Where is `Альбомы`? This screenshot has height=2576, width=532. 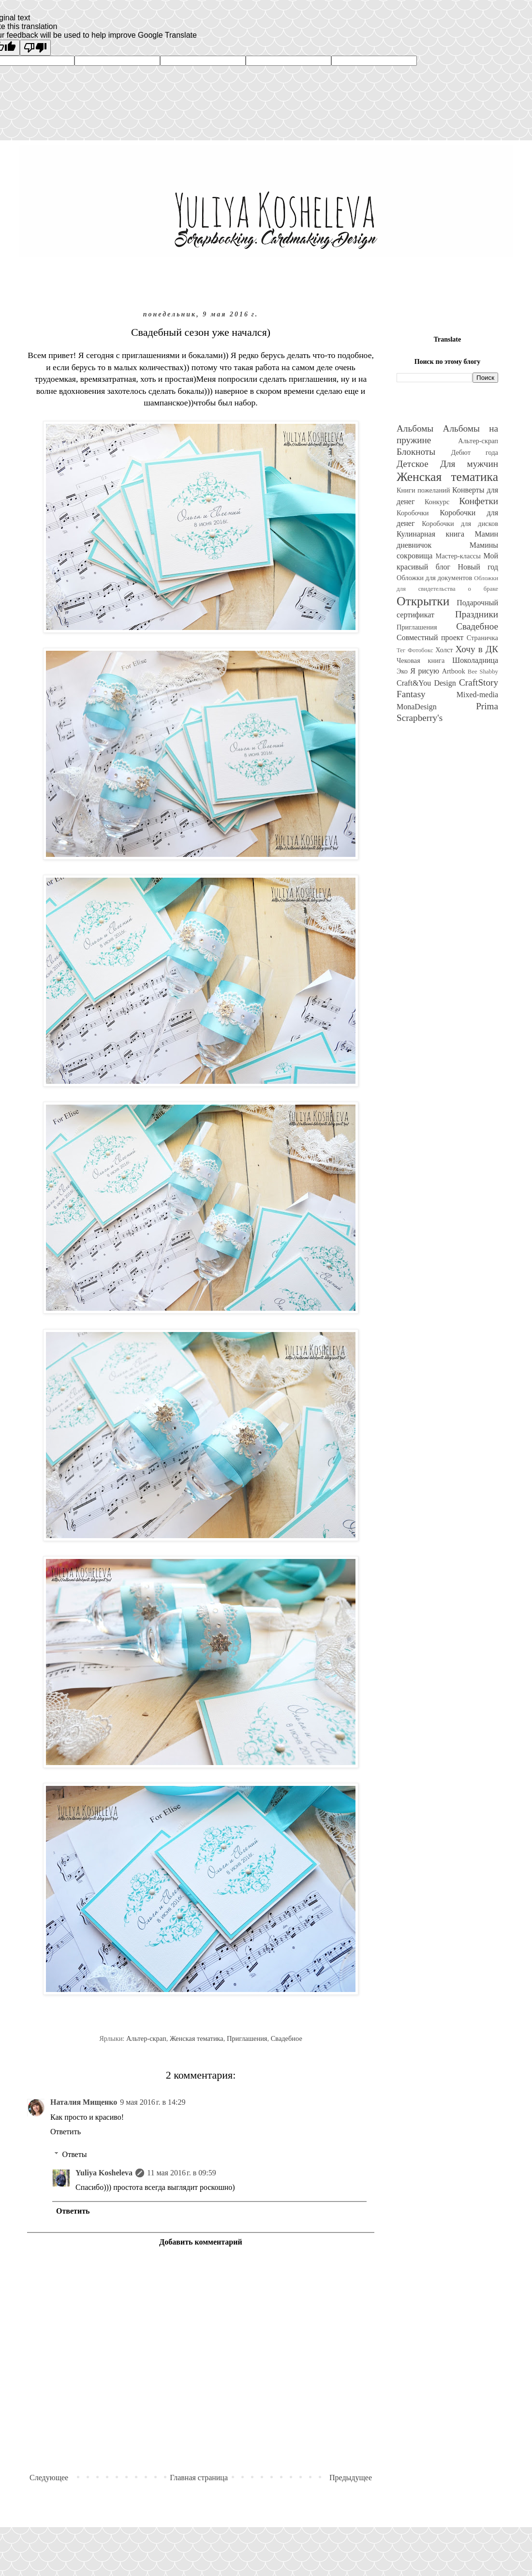 Альбомы is located at coordinates (415, 428).